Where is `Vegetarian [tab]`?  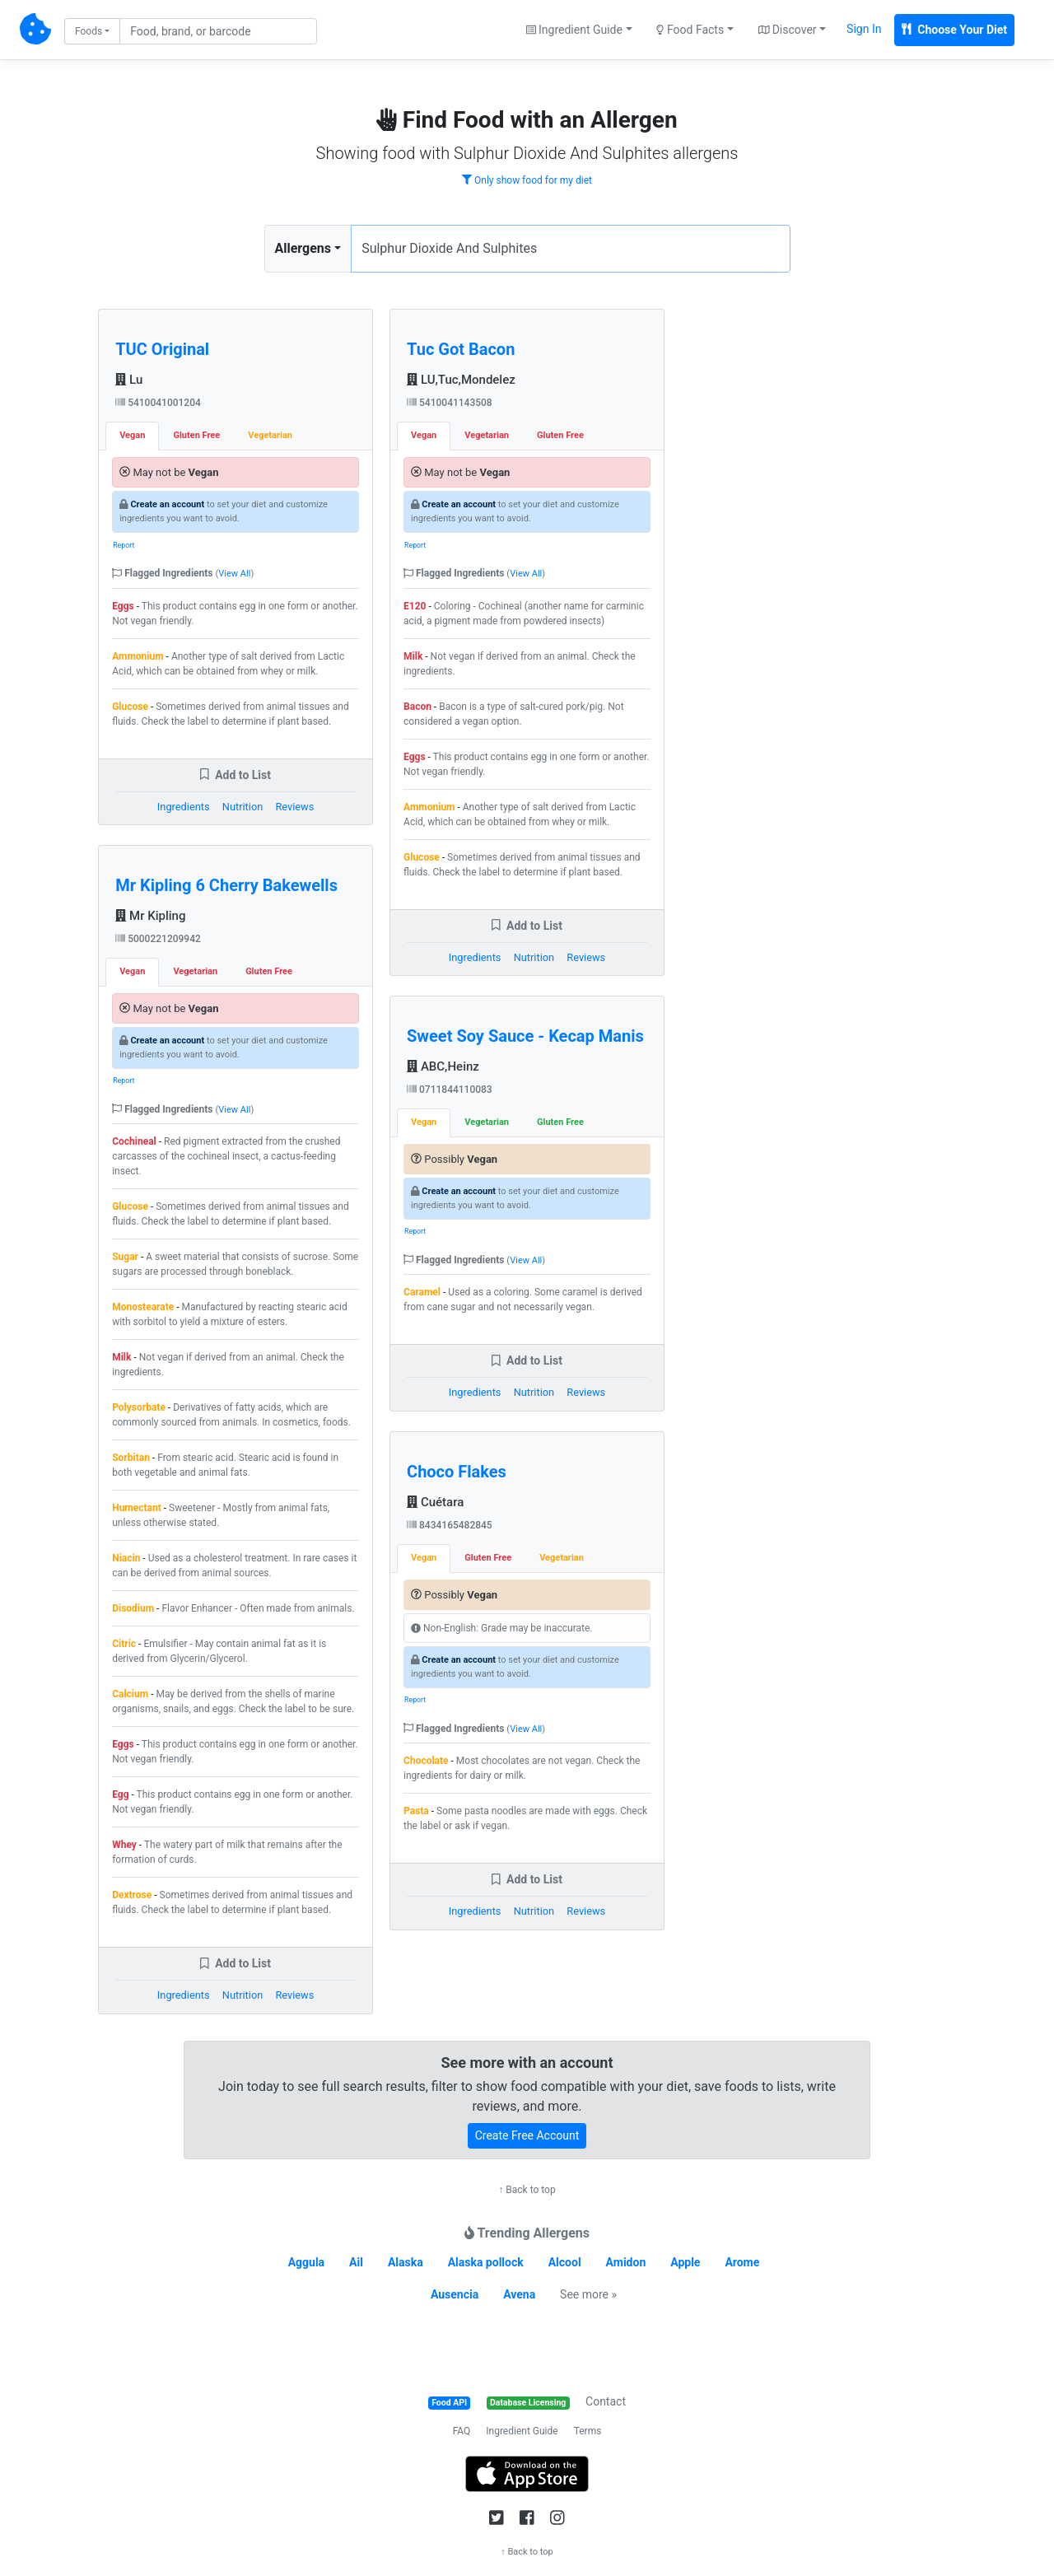
Vegetarian [tab] is located at coordinates (270, 435).